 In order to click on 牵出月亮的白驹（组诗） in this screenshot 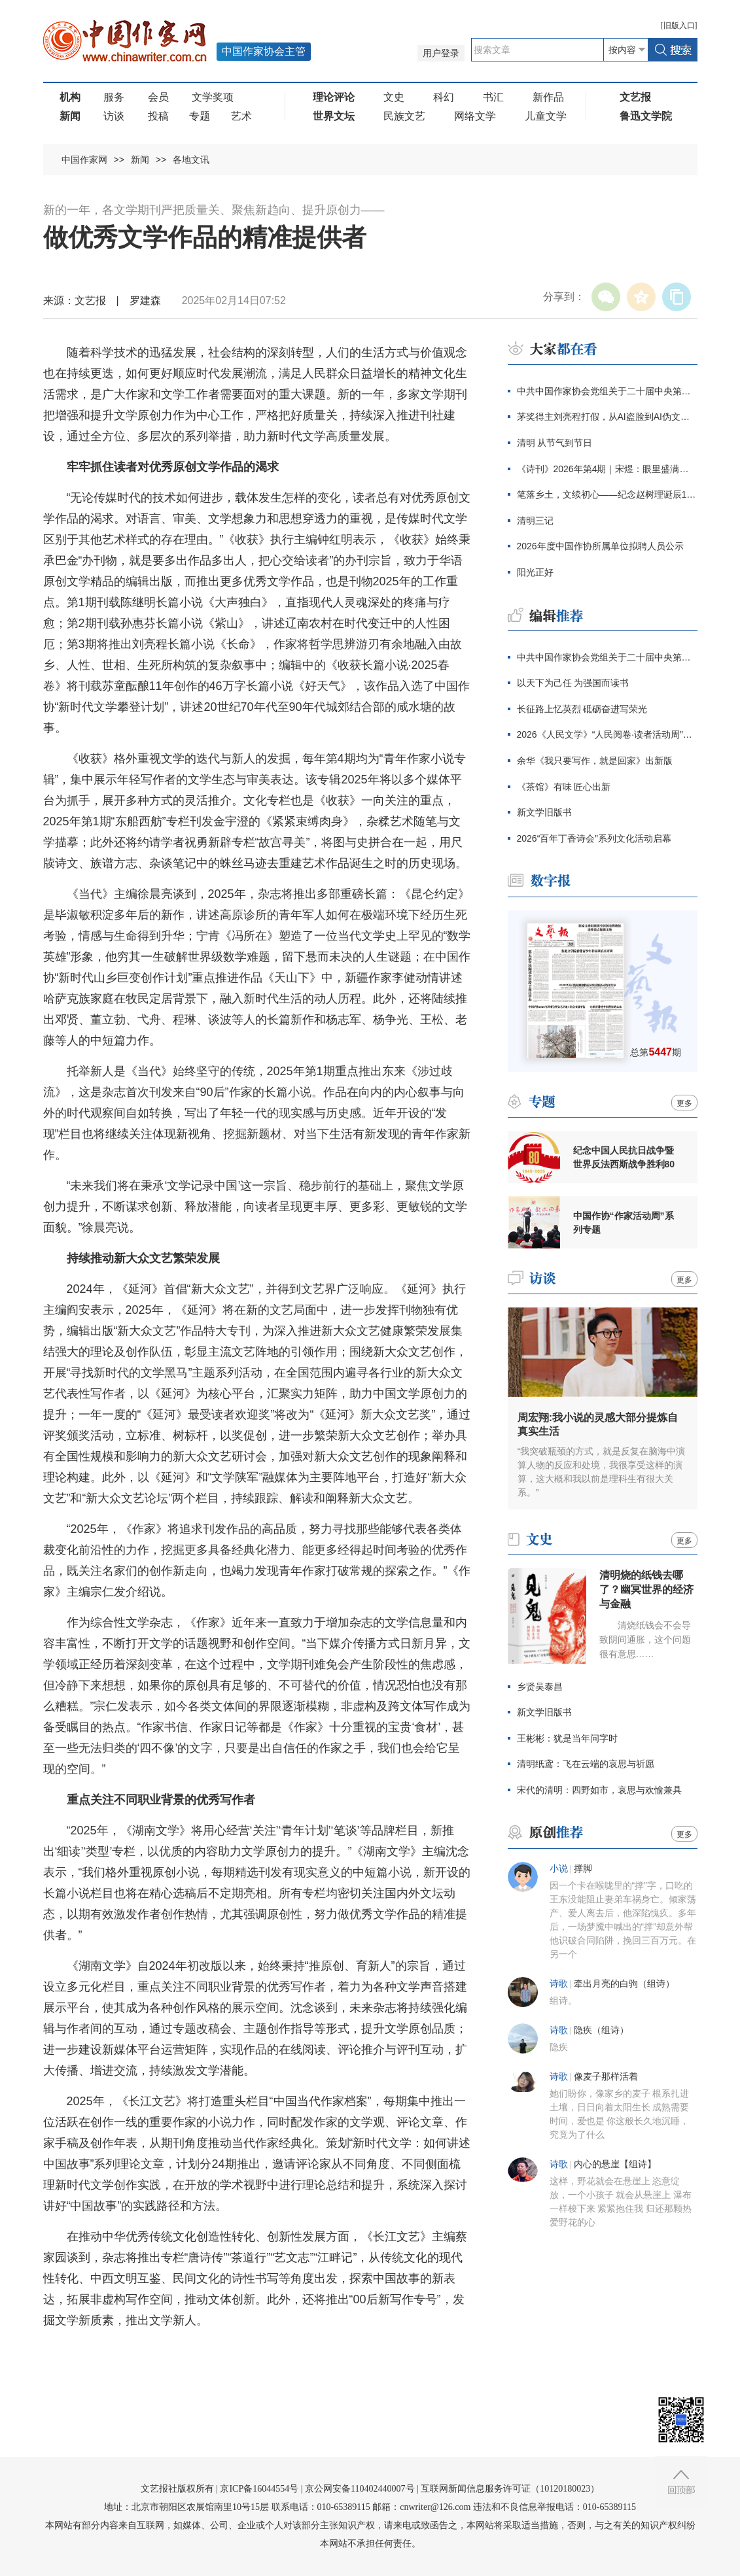, I will do `click(624, 1984)`.